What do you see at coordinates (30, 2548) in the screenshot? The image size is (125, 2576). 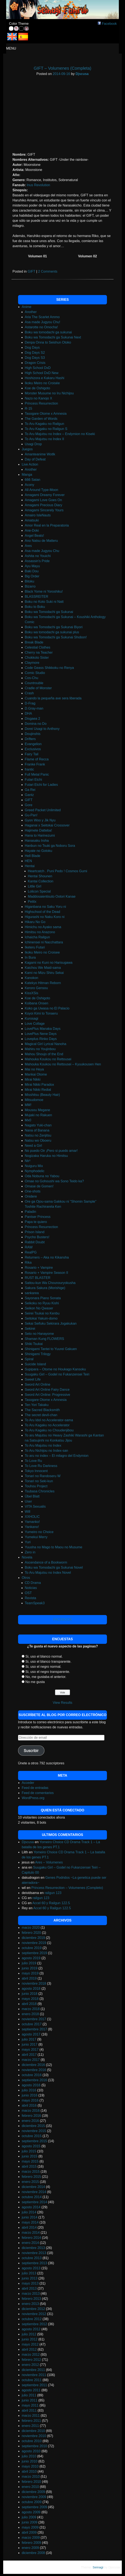 I see `enero 2009` at bounding box center [30, 2548].